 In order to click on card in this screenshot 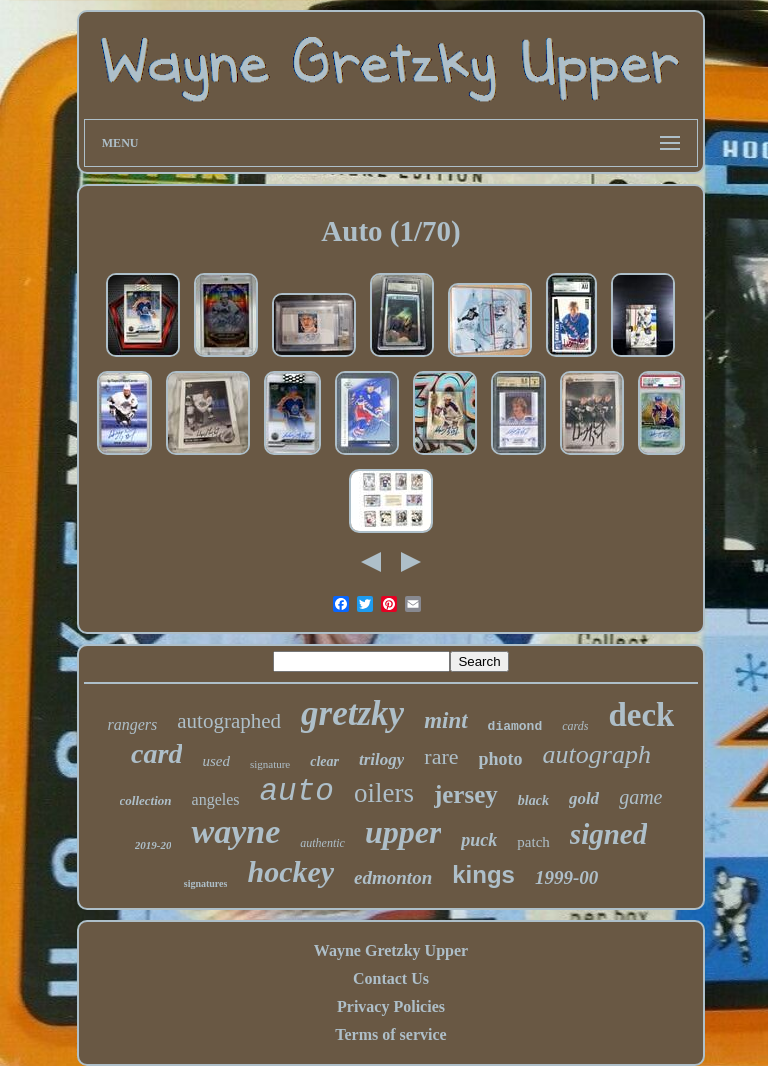, I will do `click(156, 753)`.